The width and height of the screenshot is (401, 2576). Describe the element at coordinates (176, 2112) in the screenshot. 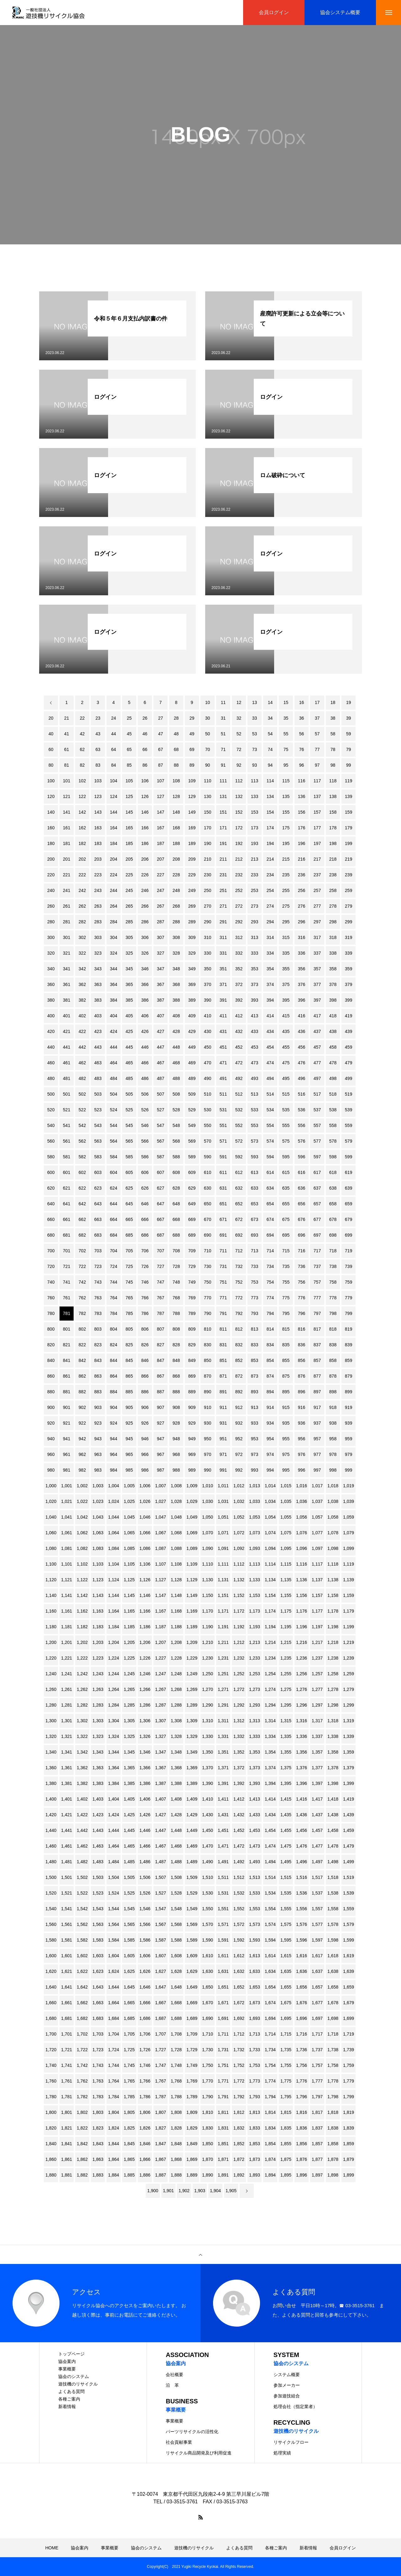

I see `1,808` at that location.